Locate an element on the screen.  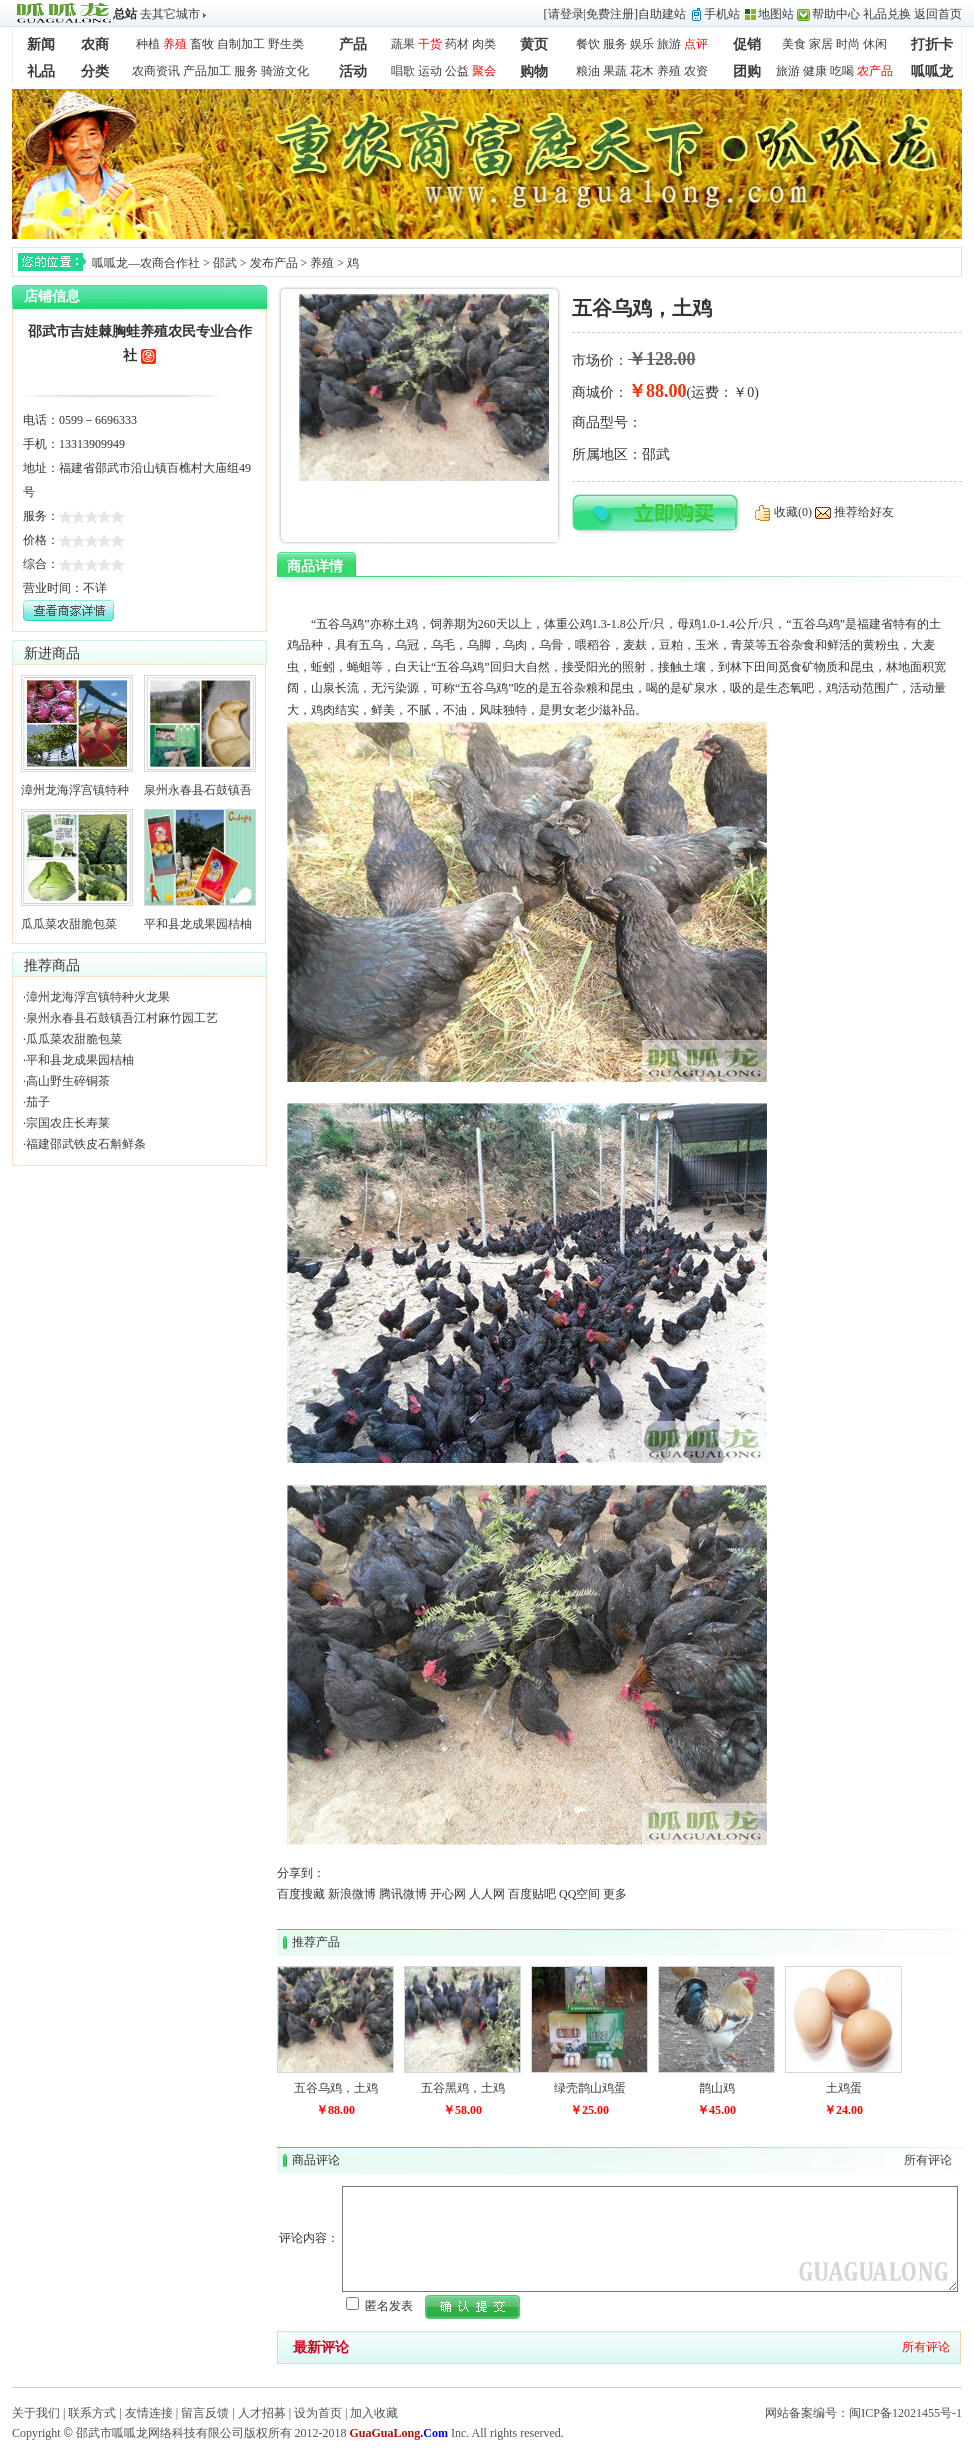
人才招募 is located at coordinates (262, 2413).